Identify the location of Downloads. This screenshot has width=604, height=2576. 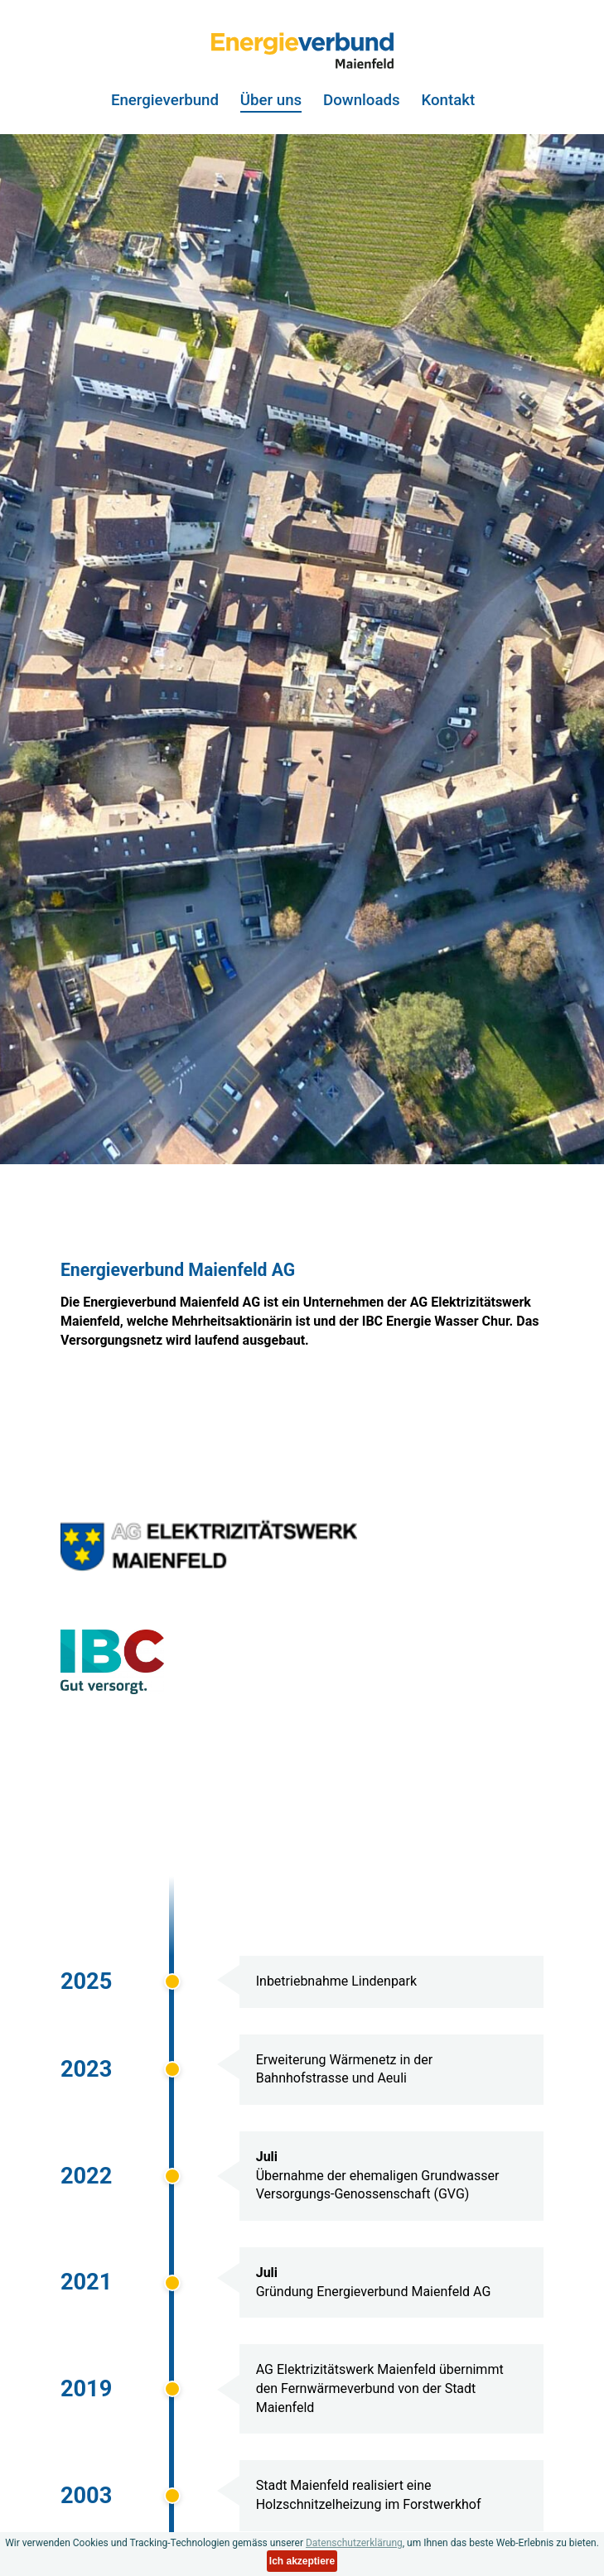
(361, 101).